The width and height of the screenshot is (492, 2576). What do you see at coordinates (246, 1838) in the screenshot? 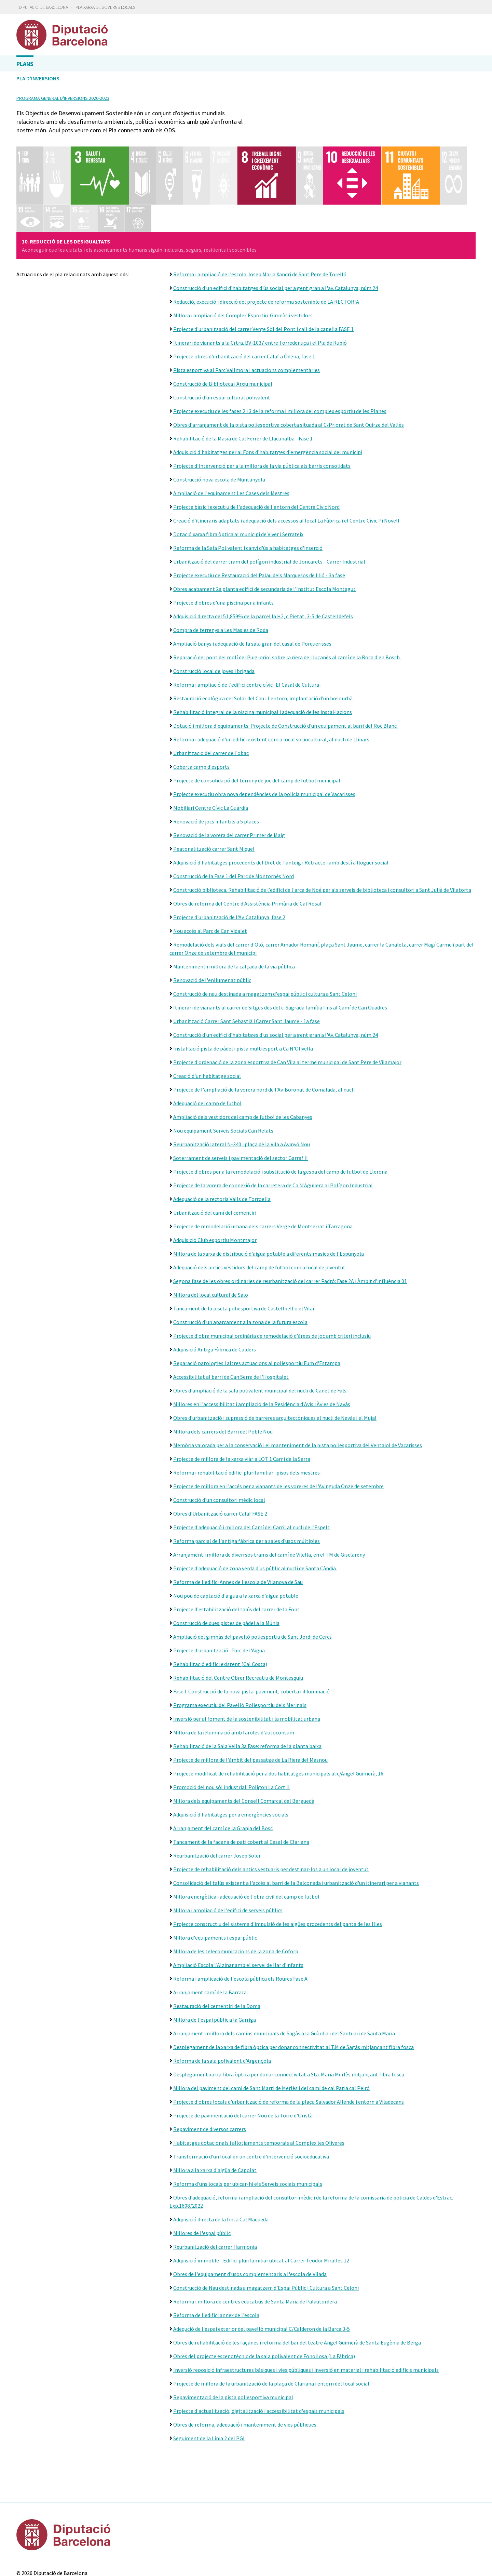
I see `Millora energètica i adequació de l'obra civil del camp de futbol` at bounding box center [246, 1838].